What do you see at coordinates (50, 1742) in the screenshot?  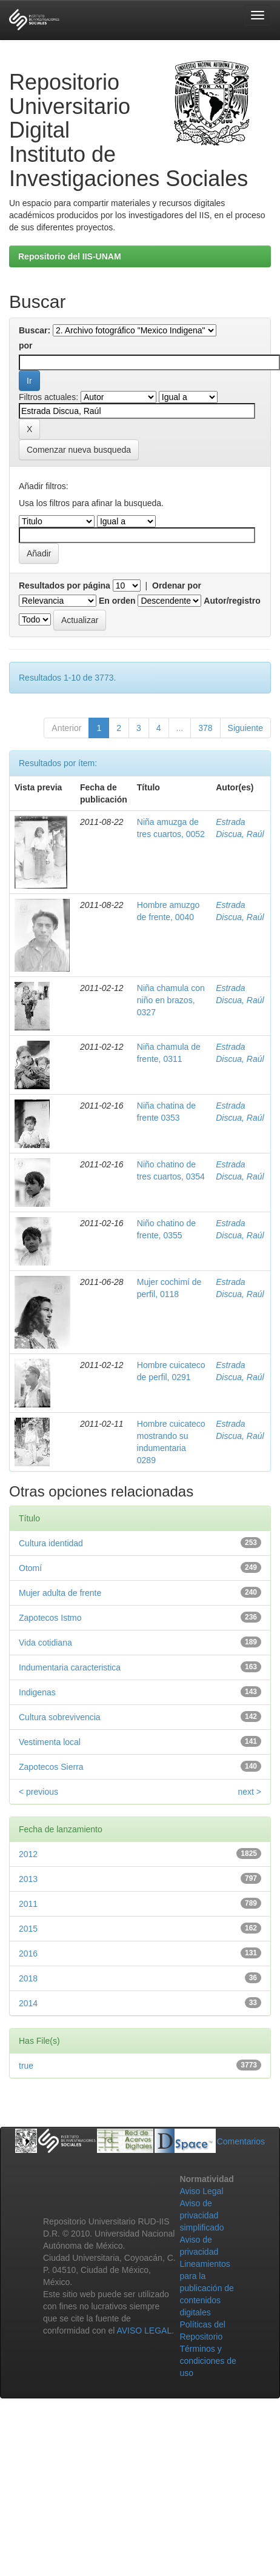 I see `Vestimenta local` at bounding box center [50, 1742].